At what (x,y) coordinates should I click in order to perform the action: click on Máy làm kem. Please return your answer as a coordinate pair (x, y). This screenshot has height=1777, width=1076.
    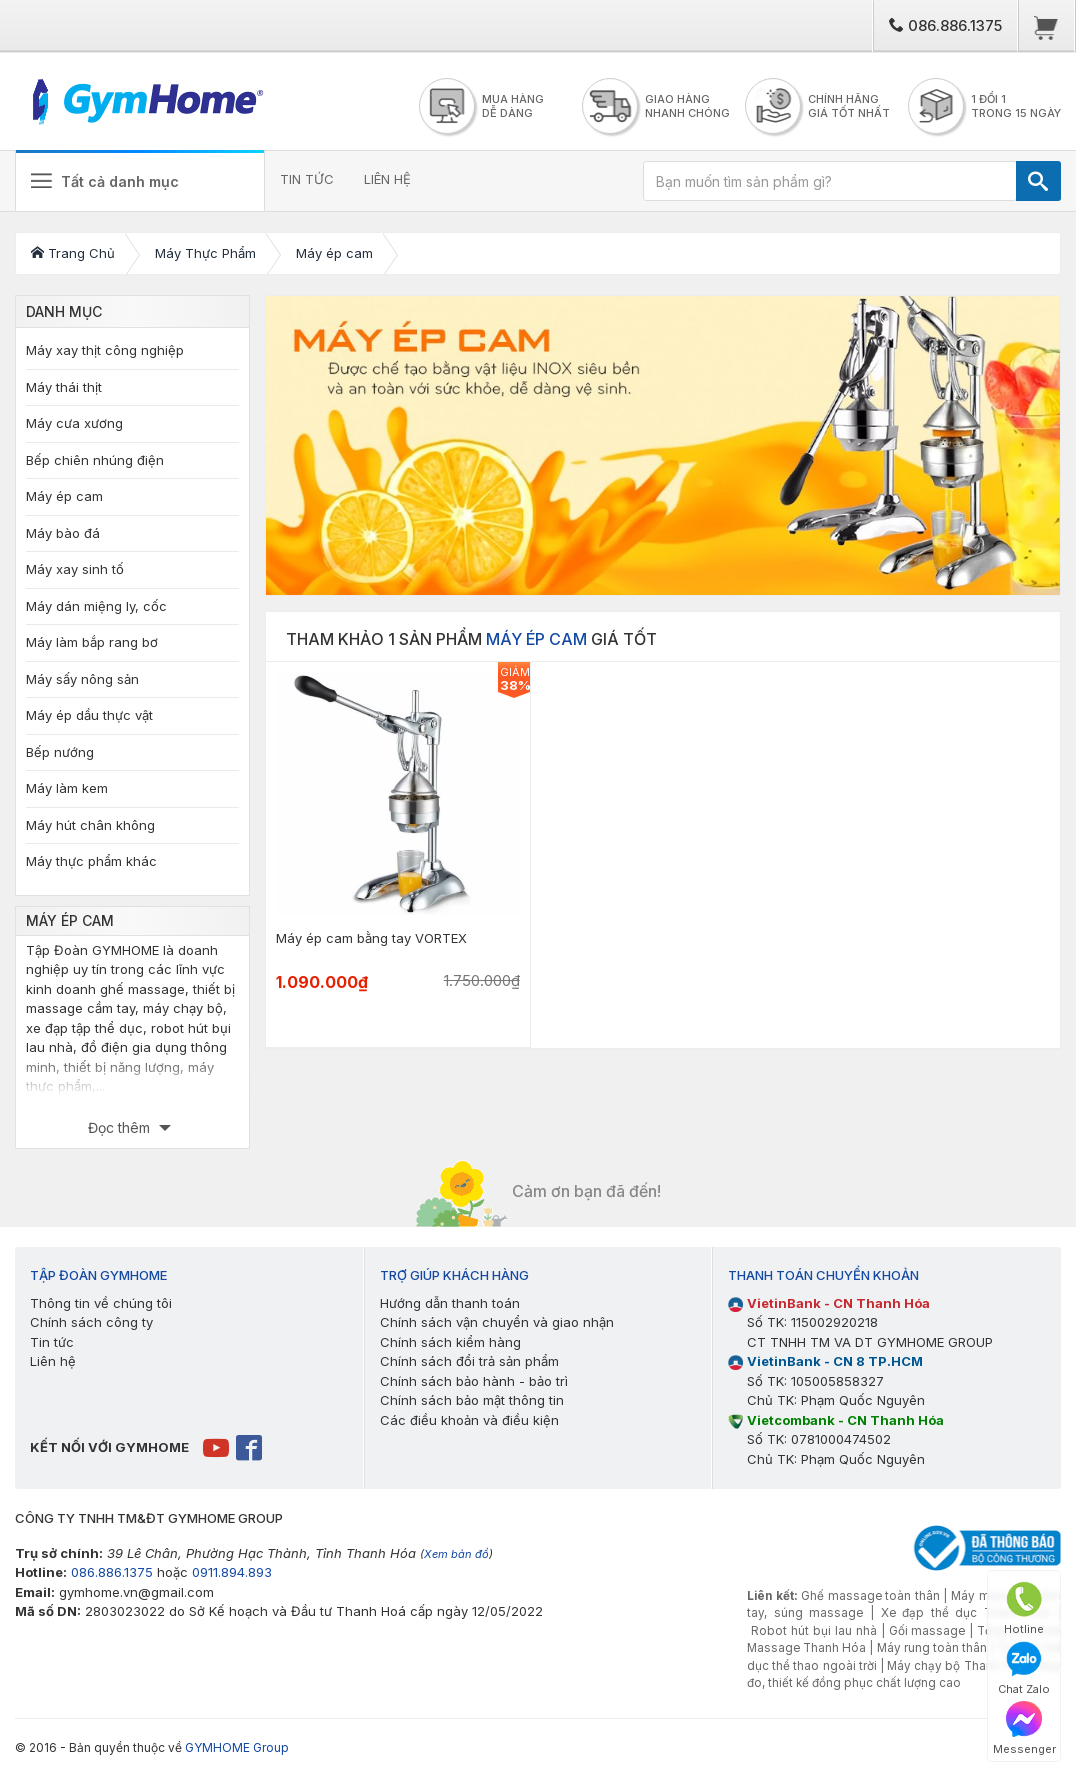
    Looking at the image, I should click on (67, 788).